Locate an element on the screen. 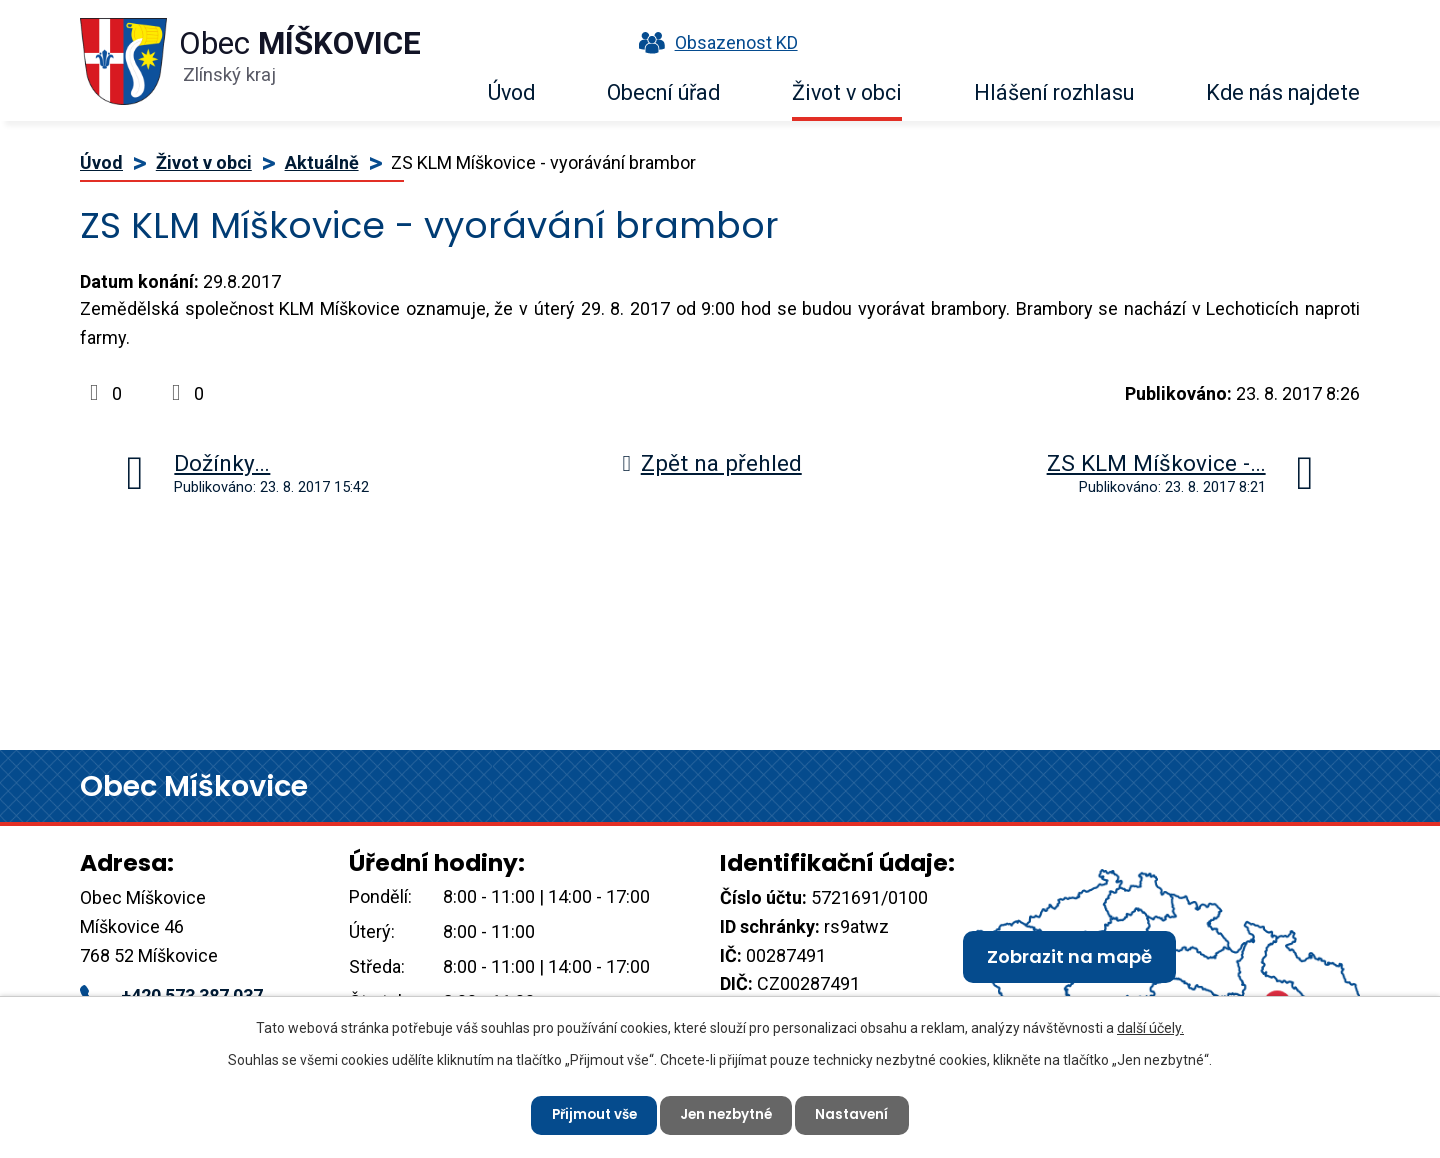  Úvod is located at coordinates (511, 92).